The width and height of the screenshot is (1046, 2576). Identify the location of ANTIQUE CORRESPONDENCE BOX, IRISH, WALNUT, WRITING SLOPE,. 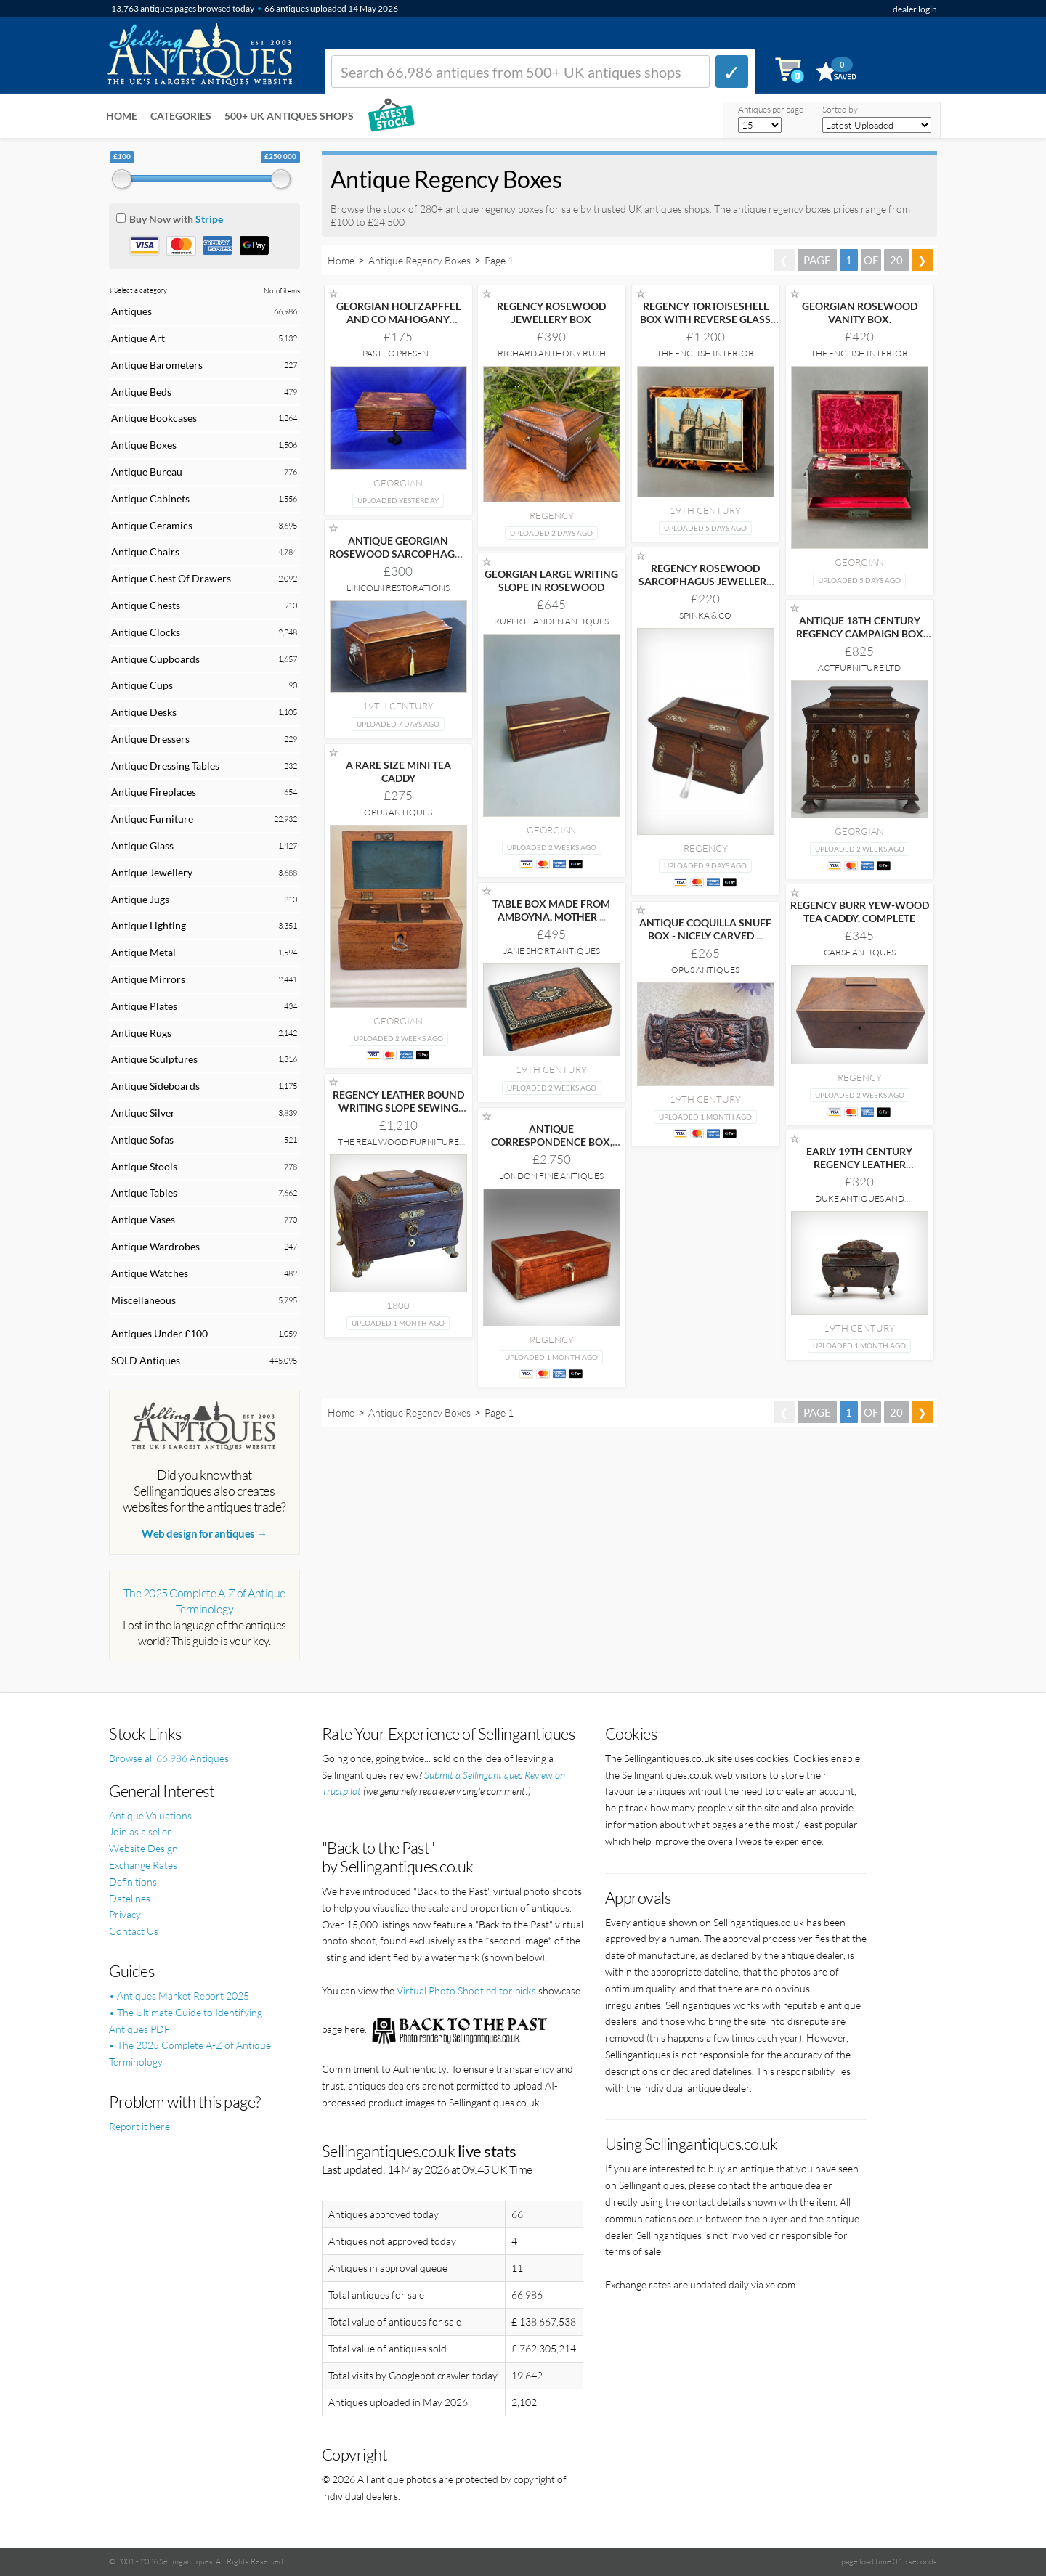
(551, 1148).